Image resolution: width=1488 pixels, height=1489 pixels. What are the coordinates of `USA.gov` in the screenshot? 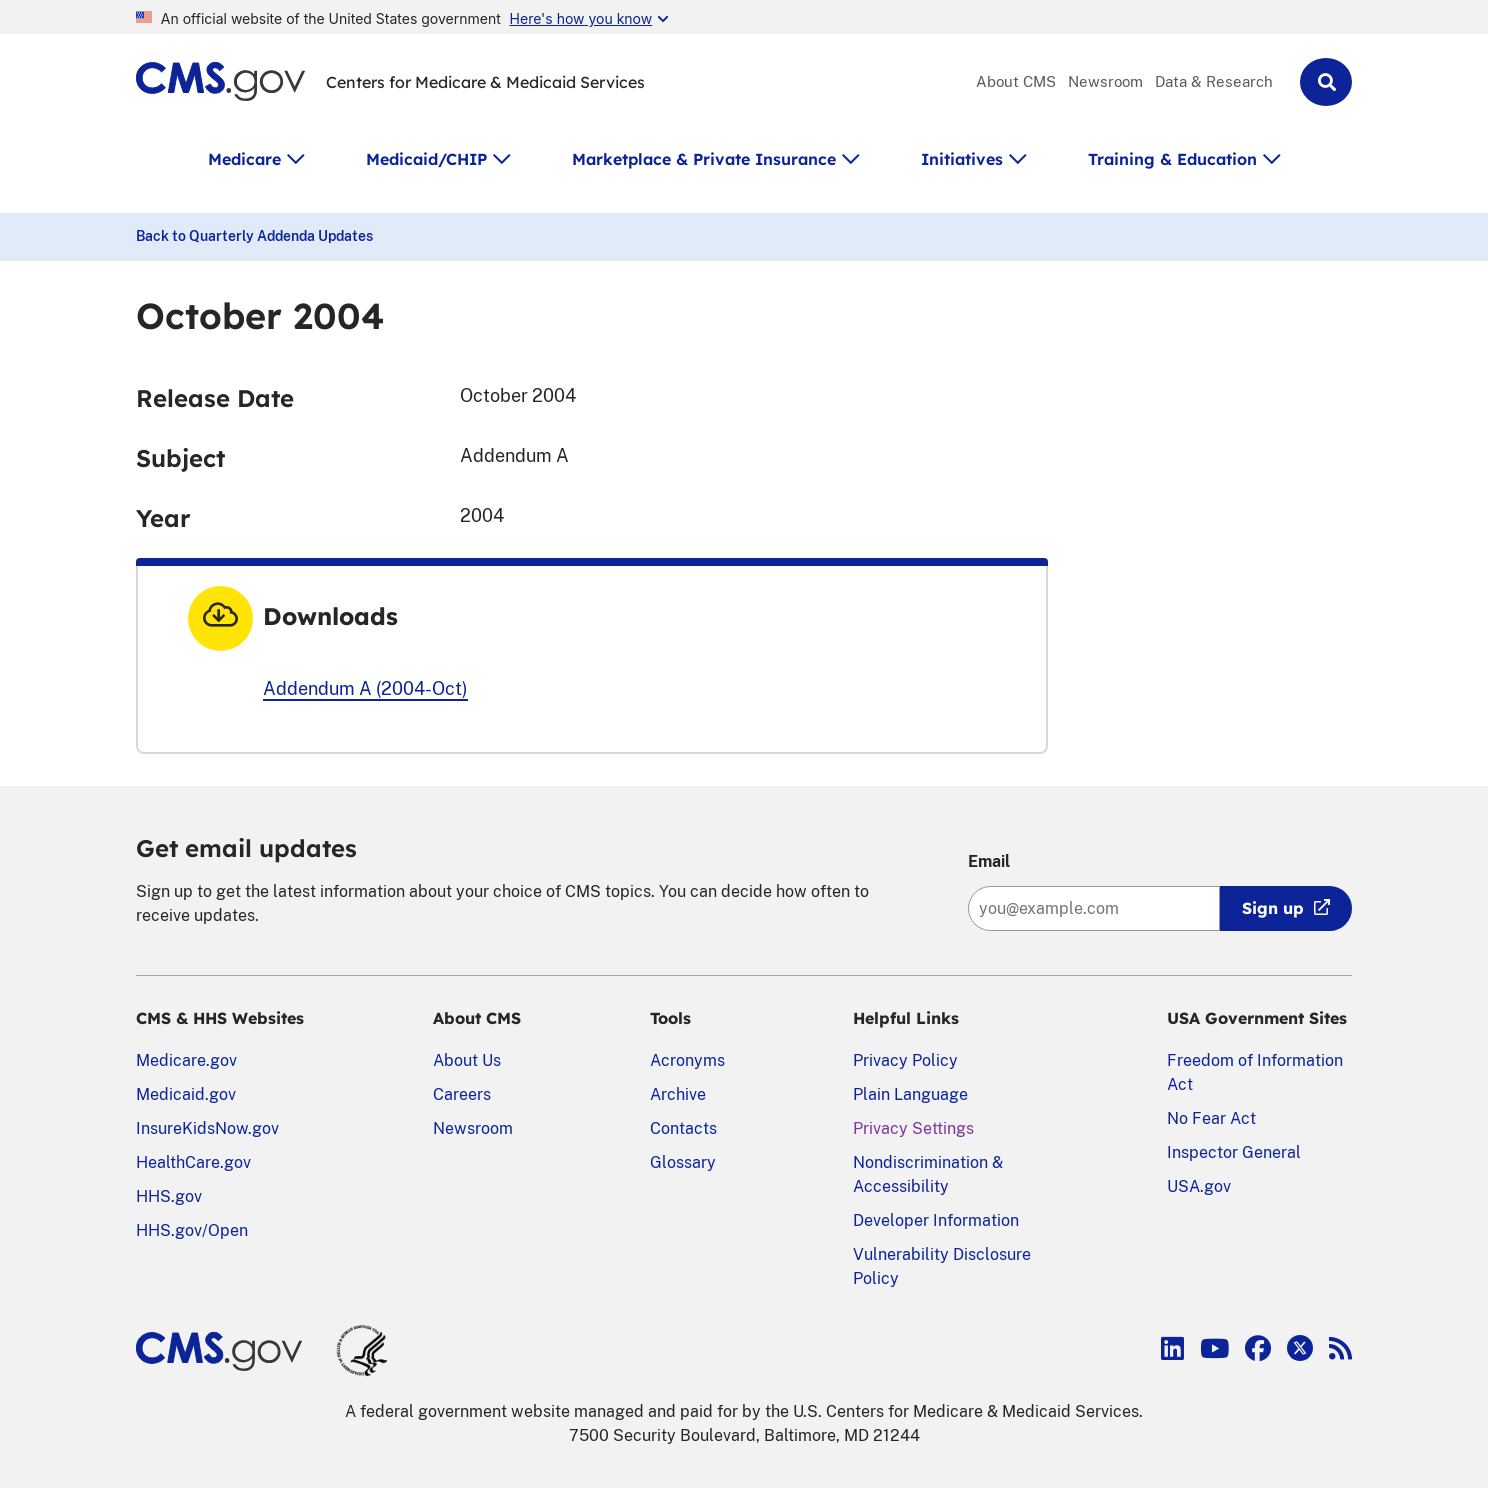 It's located at (1199, 1186).